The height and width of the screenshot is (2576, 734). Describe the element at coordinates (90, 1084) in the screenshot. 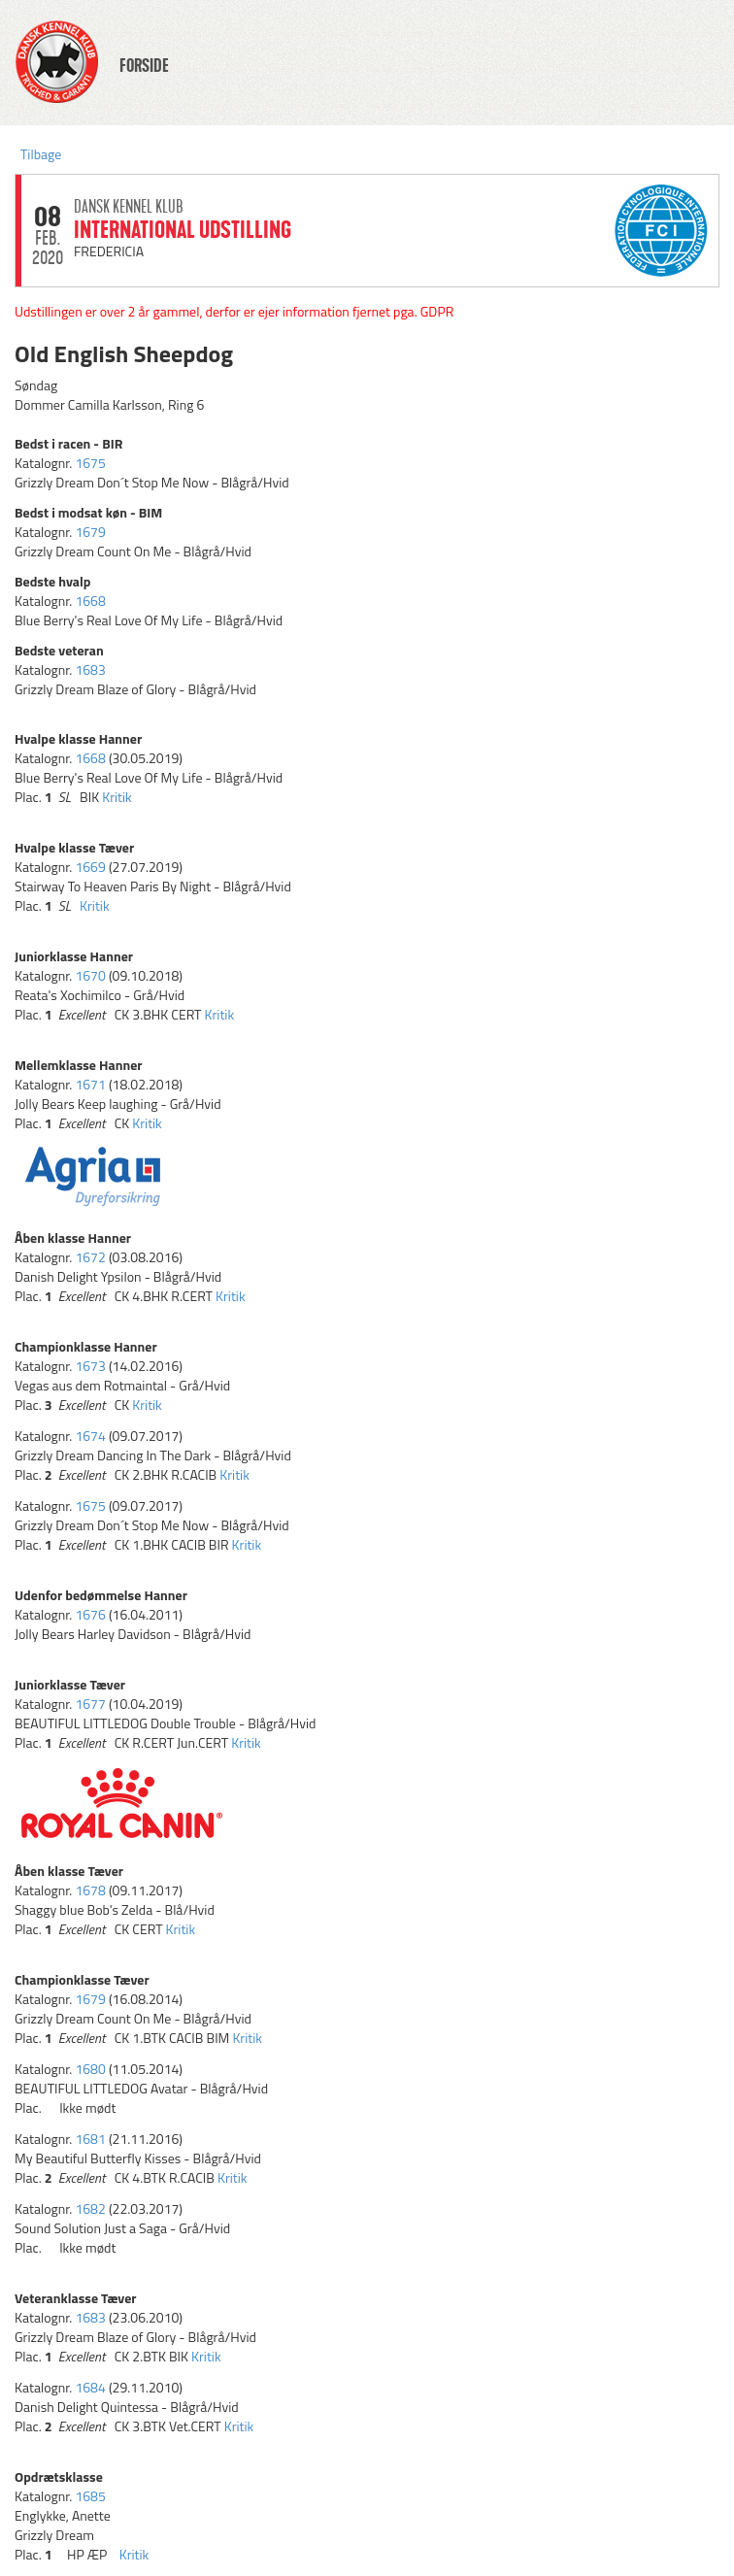

I see `1671` at that location.